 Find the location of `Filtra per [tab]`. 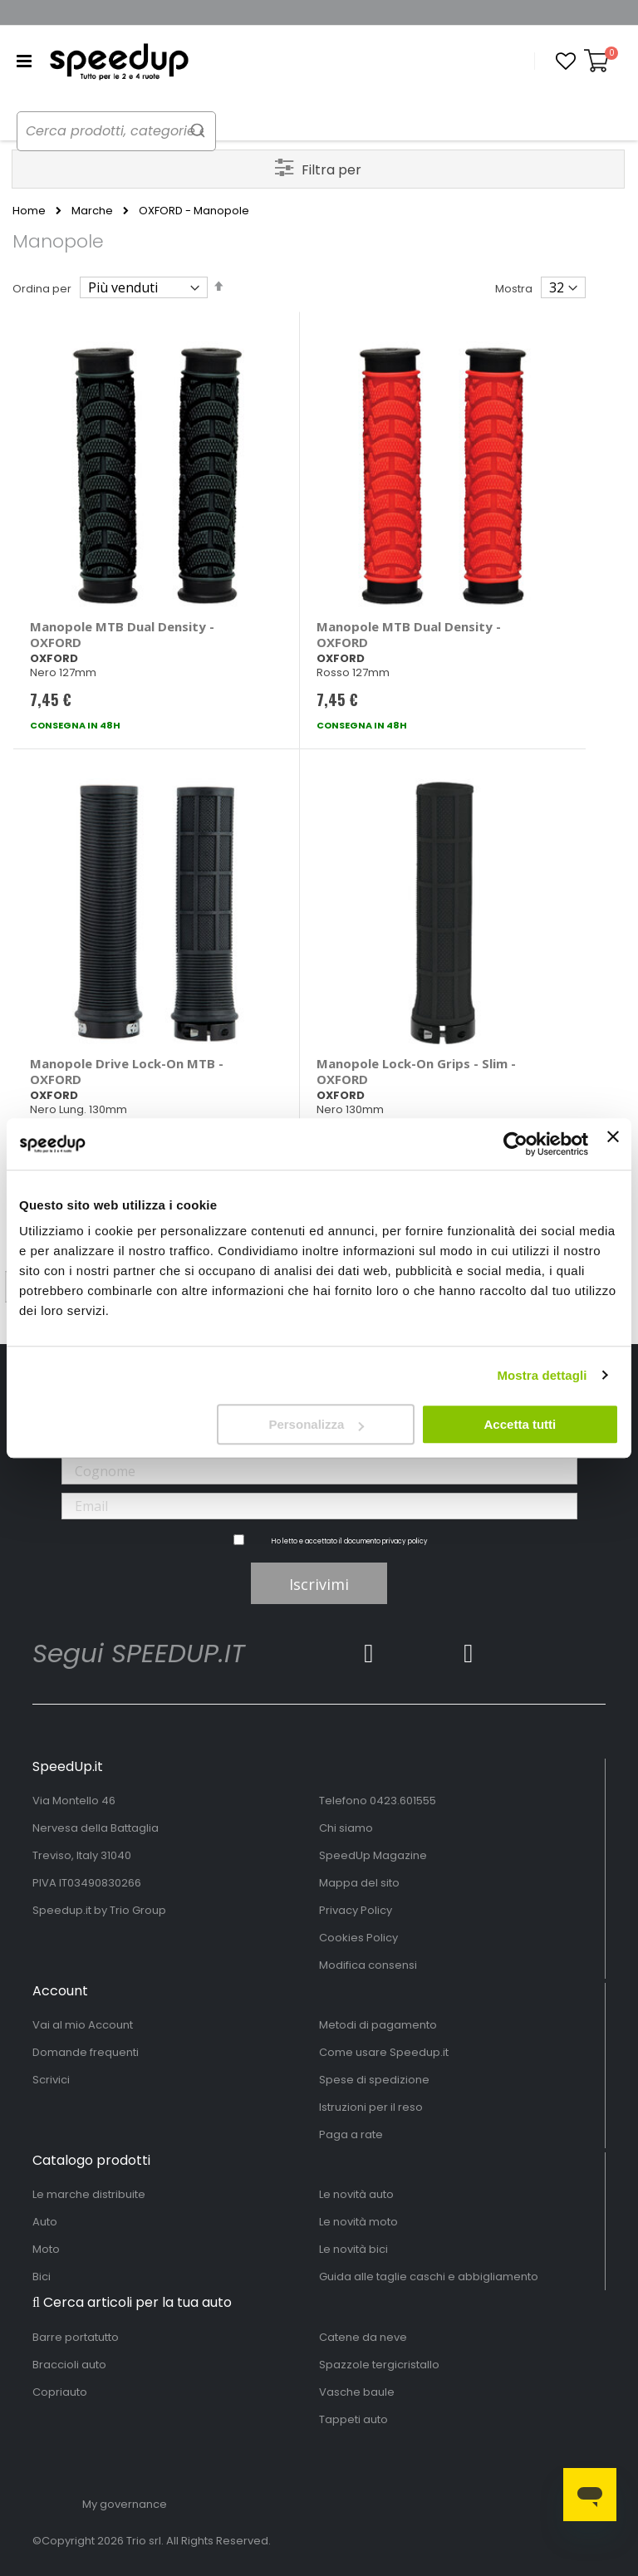

Filtra per [tab] is located at coordinates (331, 169).